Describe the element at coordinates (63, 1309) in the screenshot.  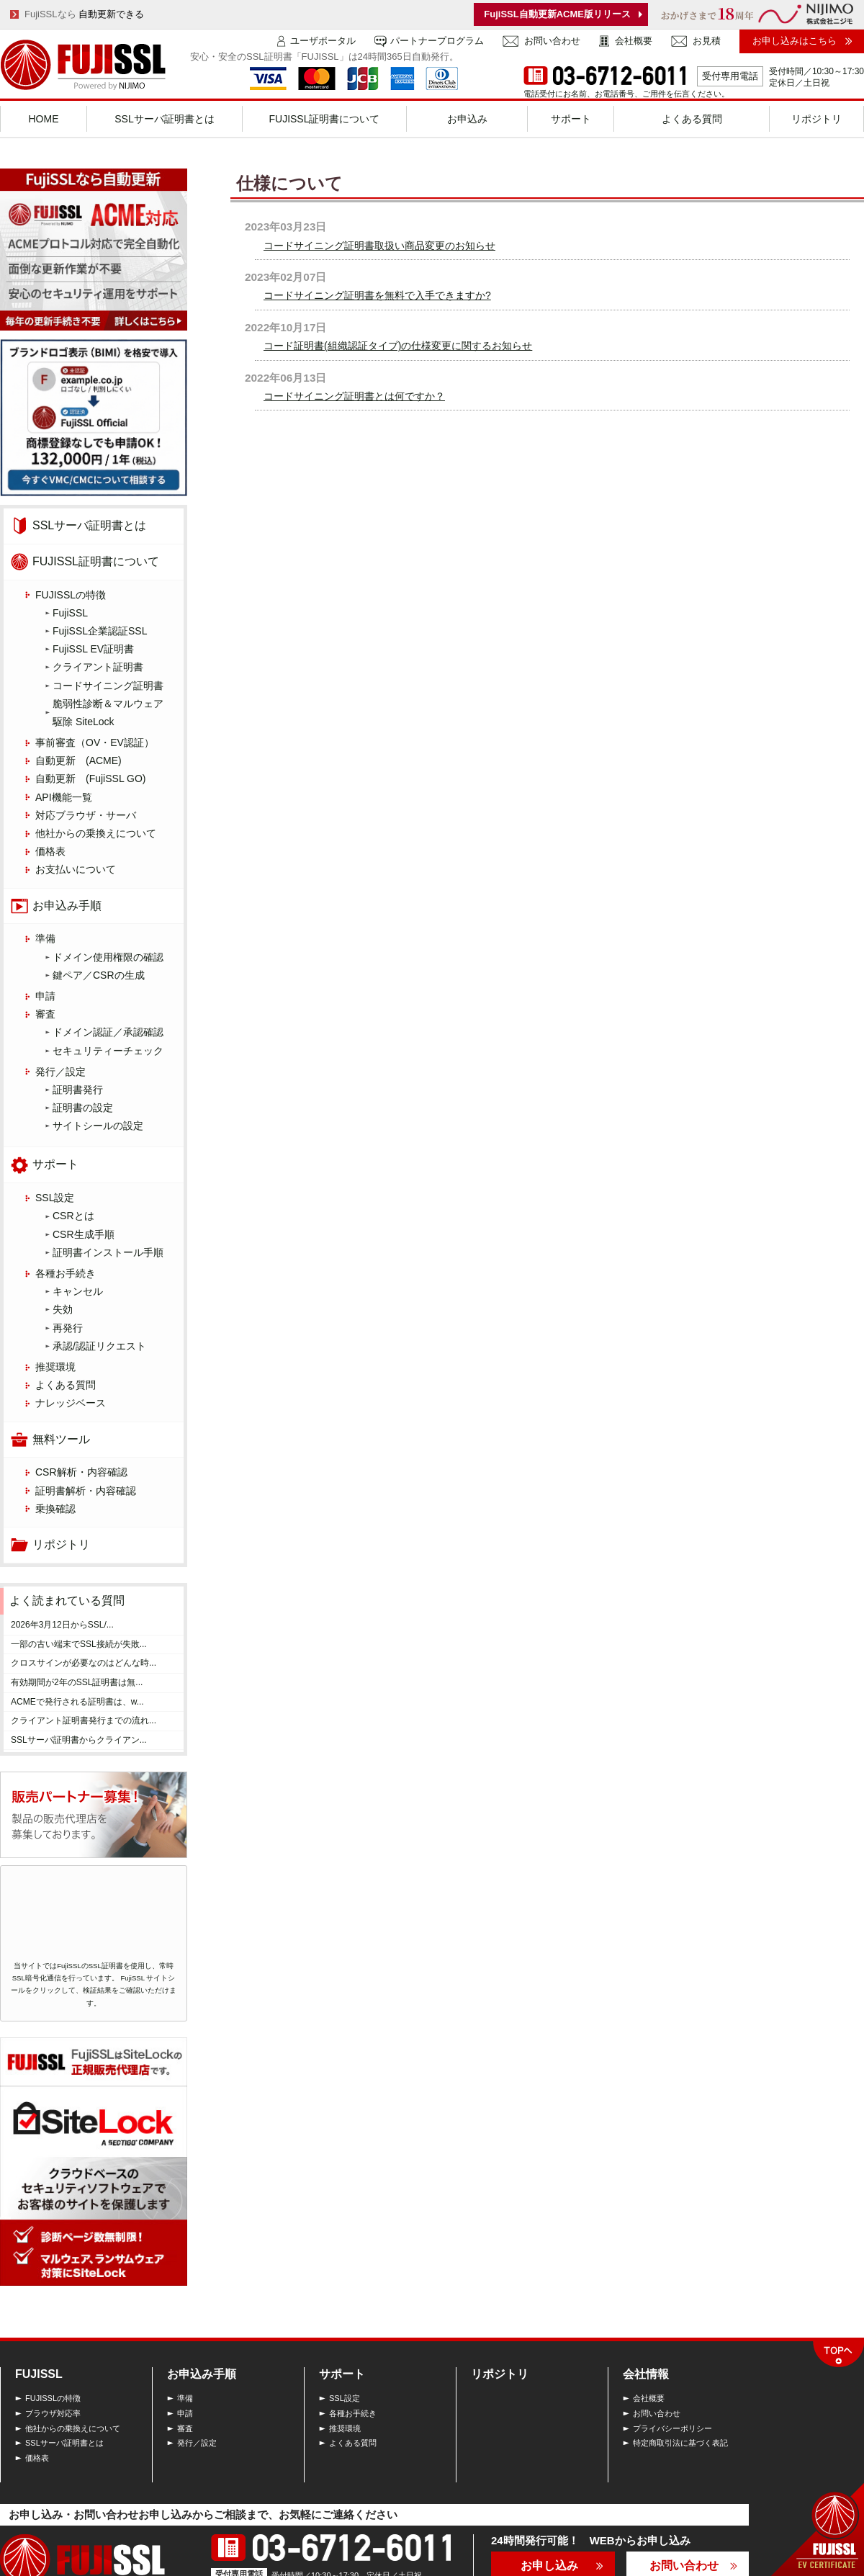
I see `失効` at that location.